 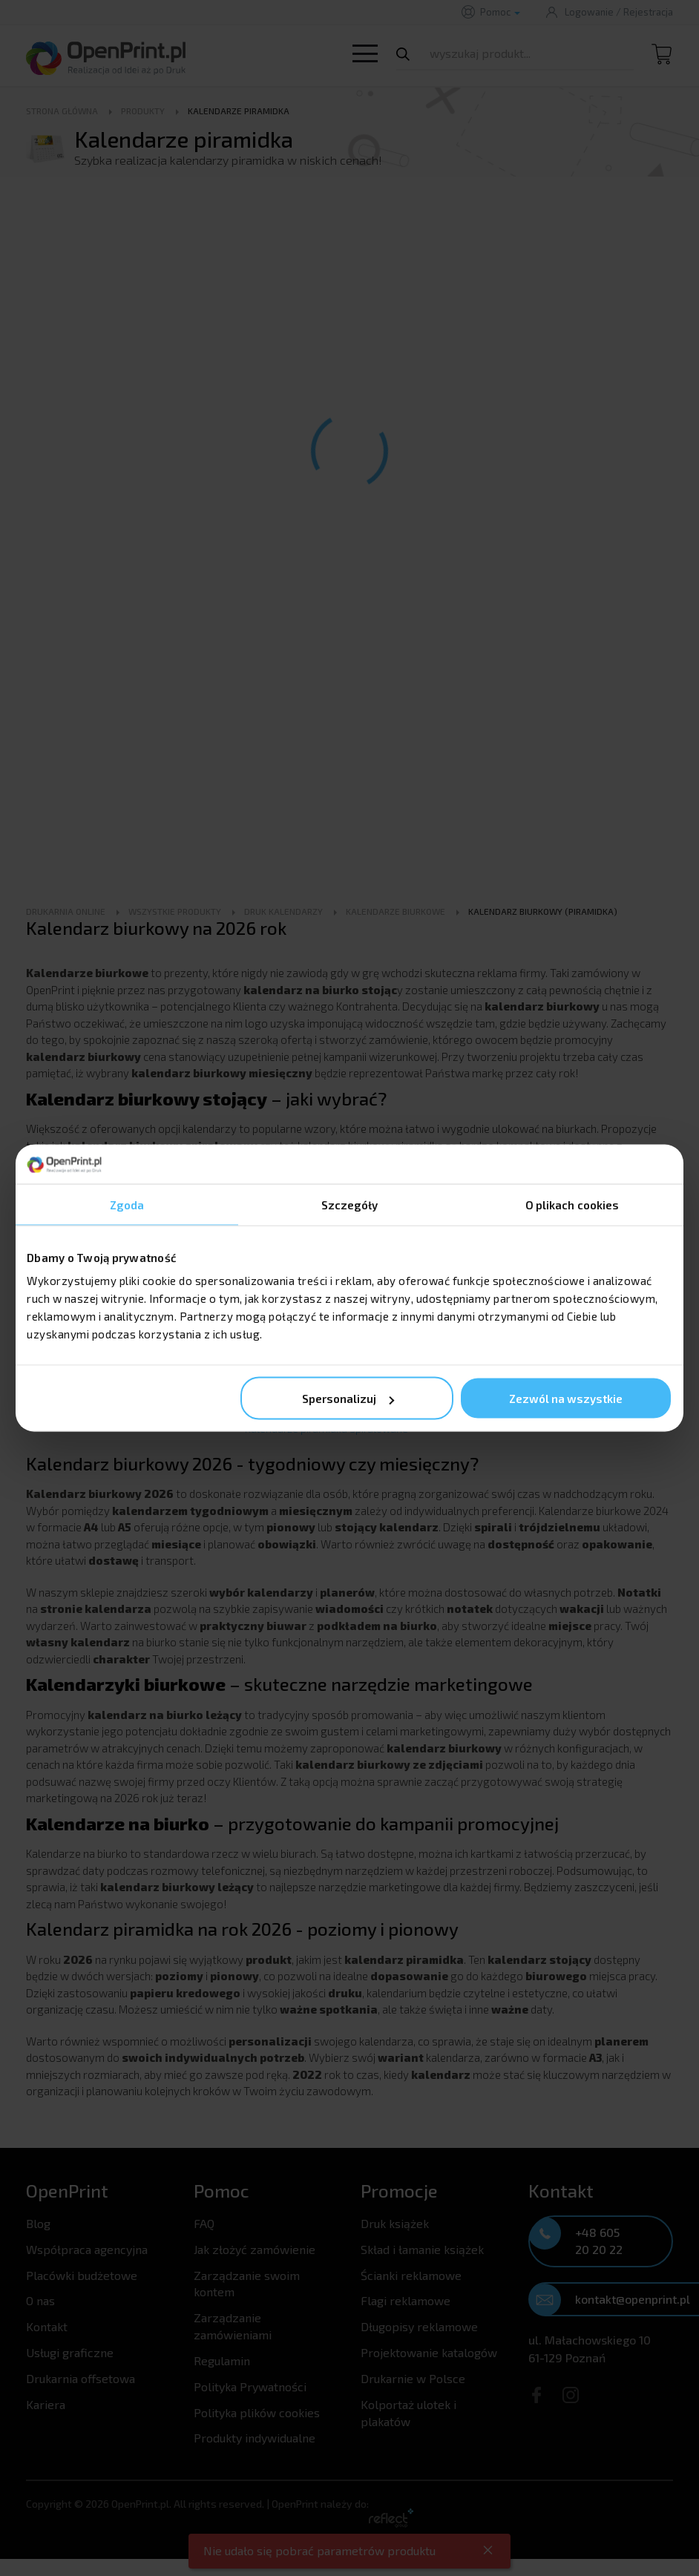 I want to click on Zezwól na wszystkie, so click(x=566, y=1398).